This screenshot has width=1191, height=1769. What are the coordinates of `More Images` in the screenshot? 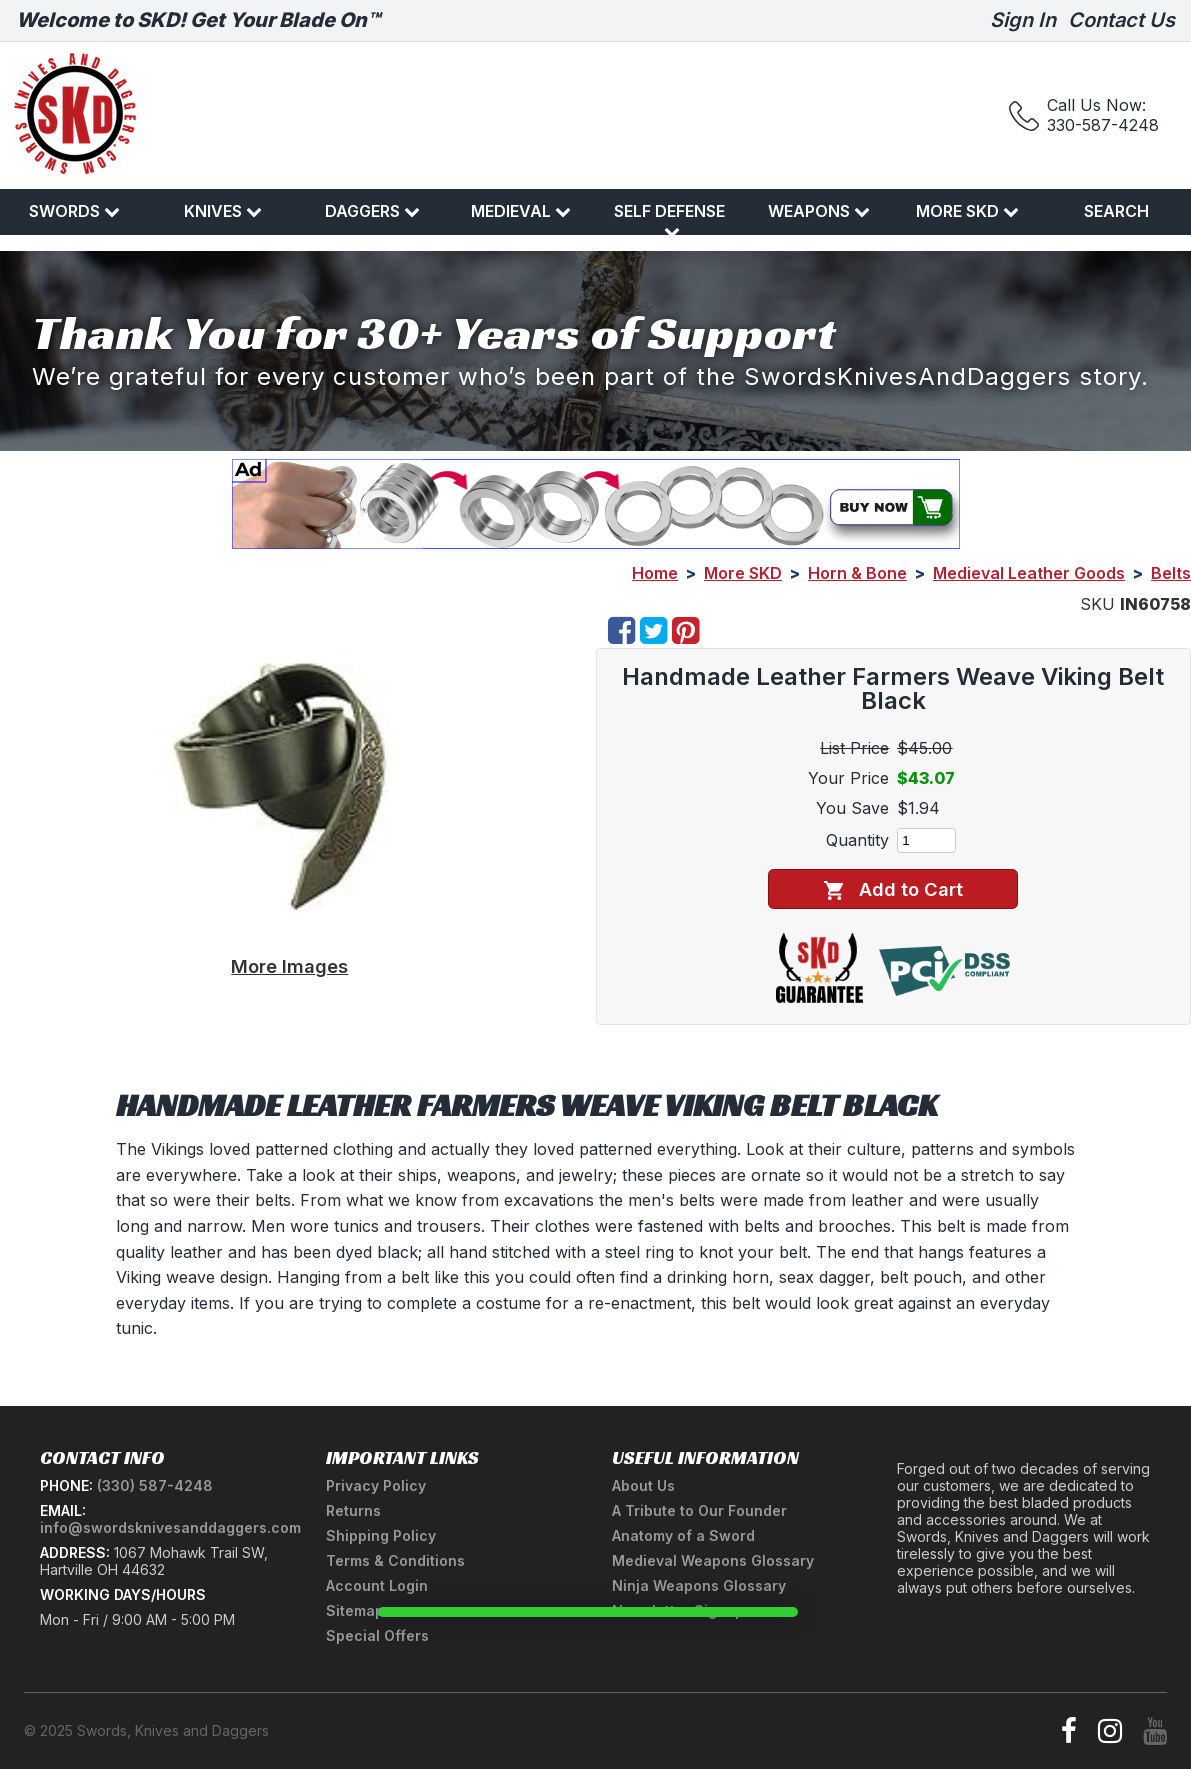 It's located at (289, 966).